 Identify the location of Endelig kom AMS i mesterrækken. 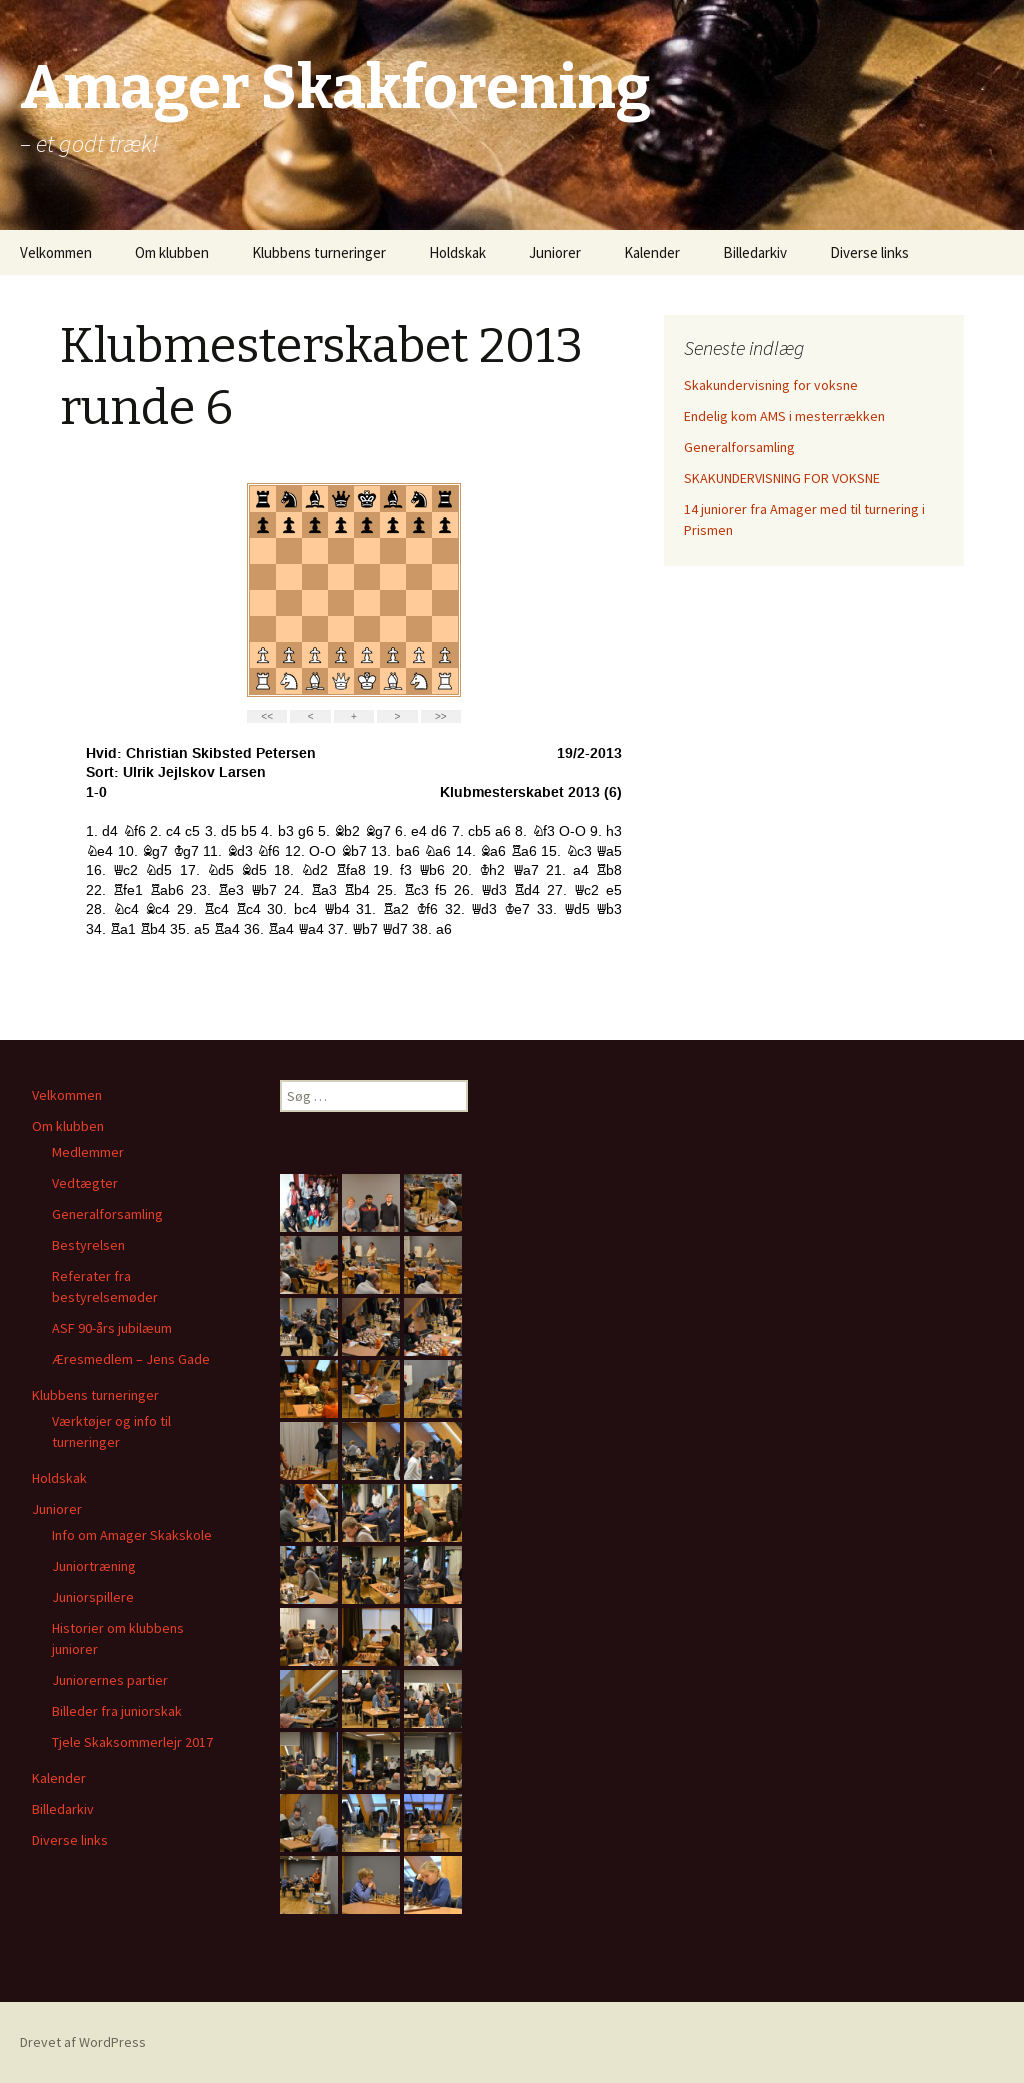
(784, 416).